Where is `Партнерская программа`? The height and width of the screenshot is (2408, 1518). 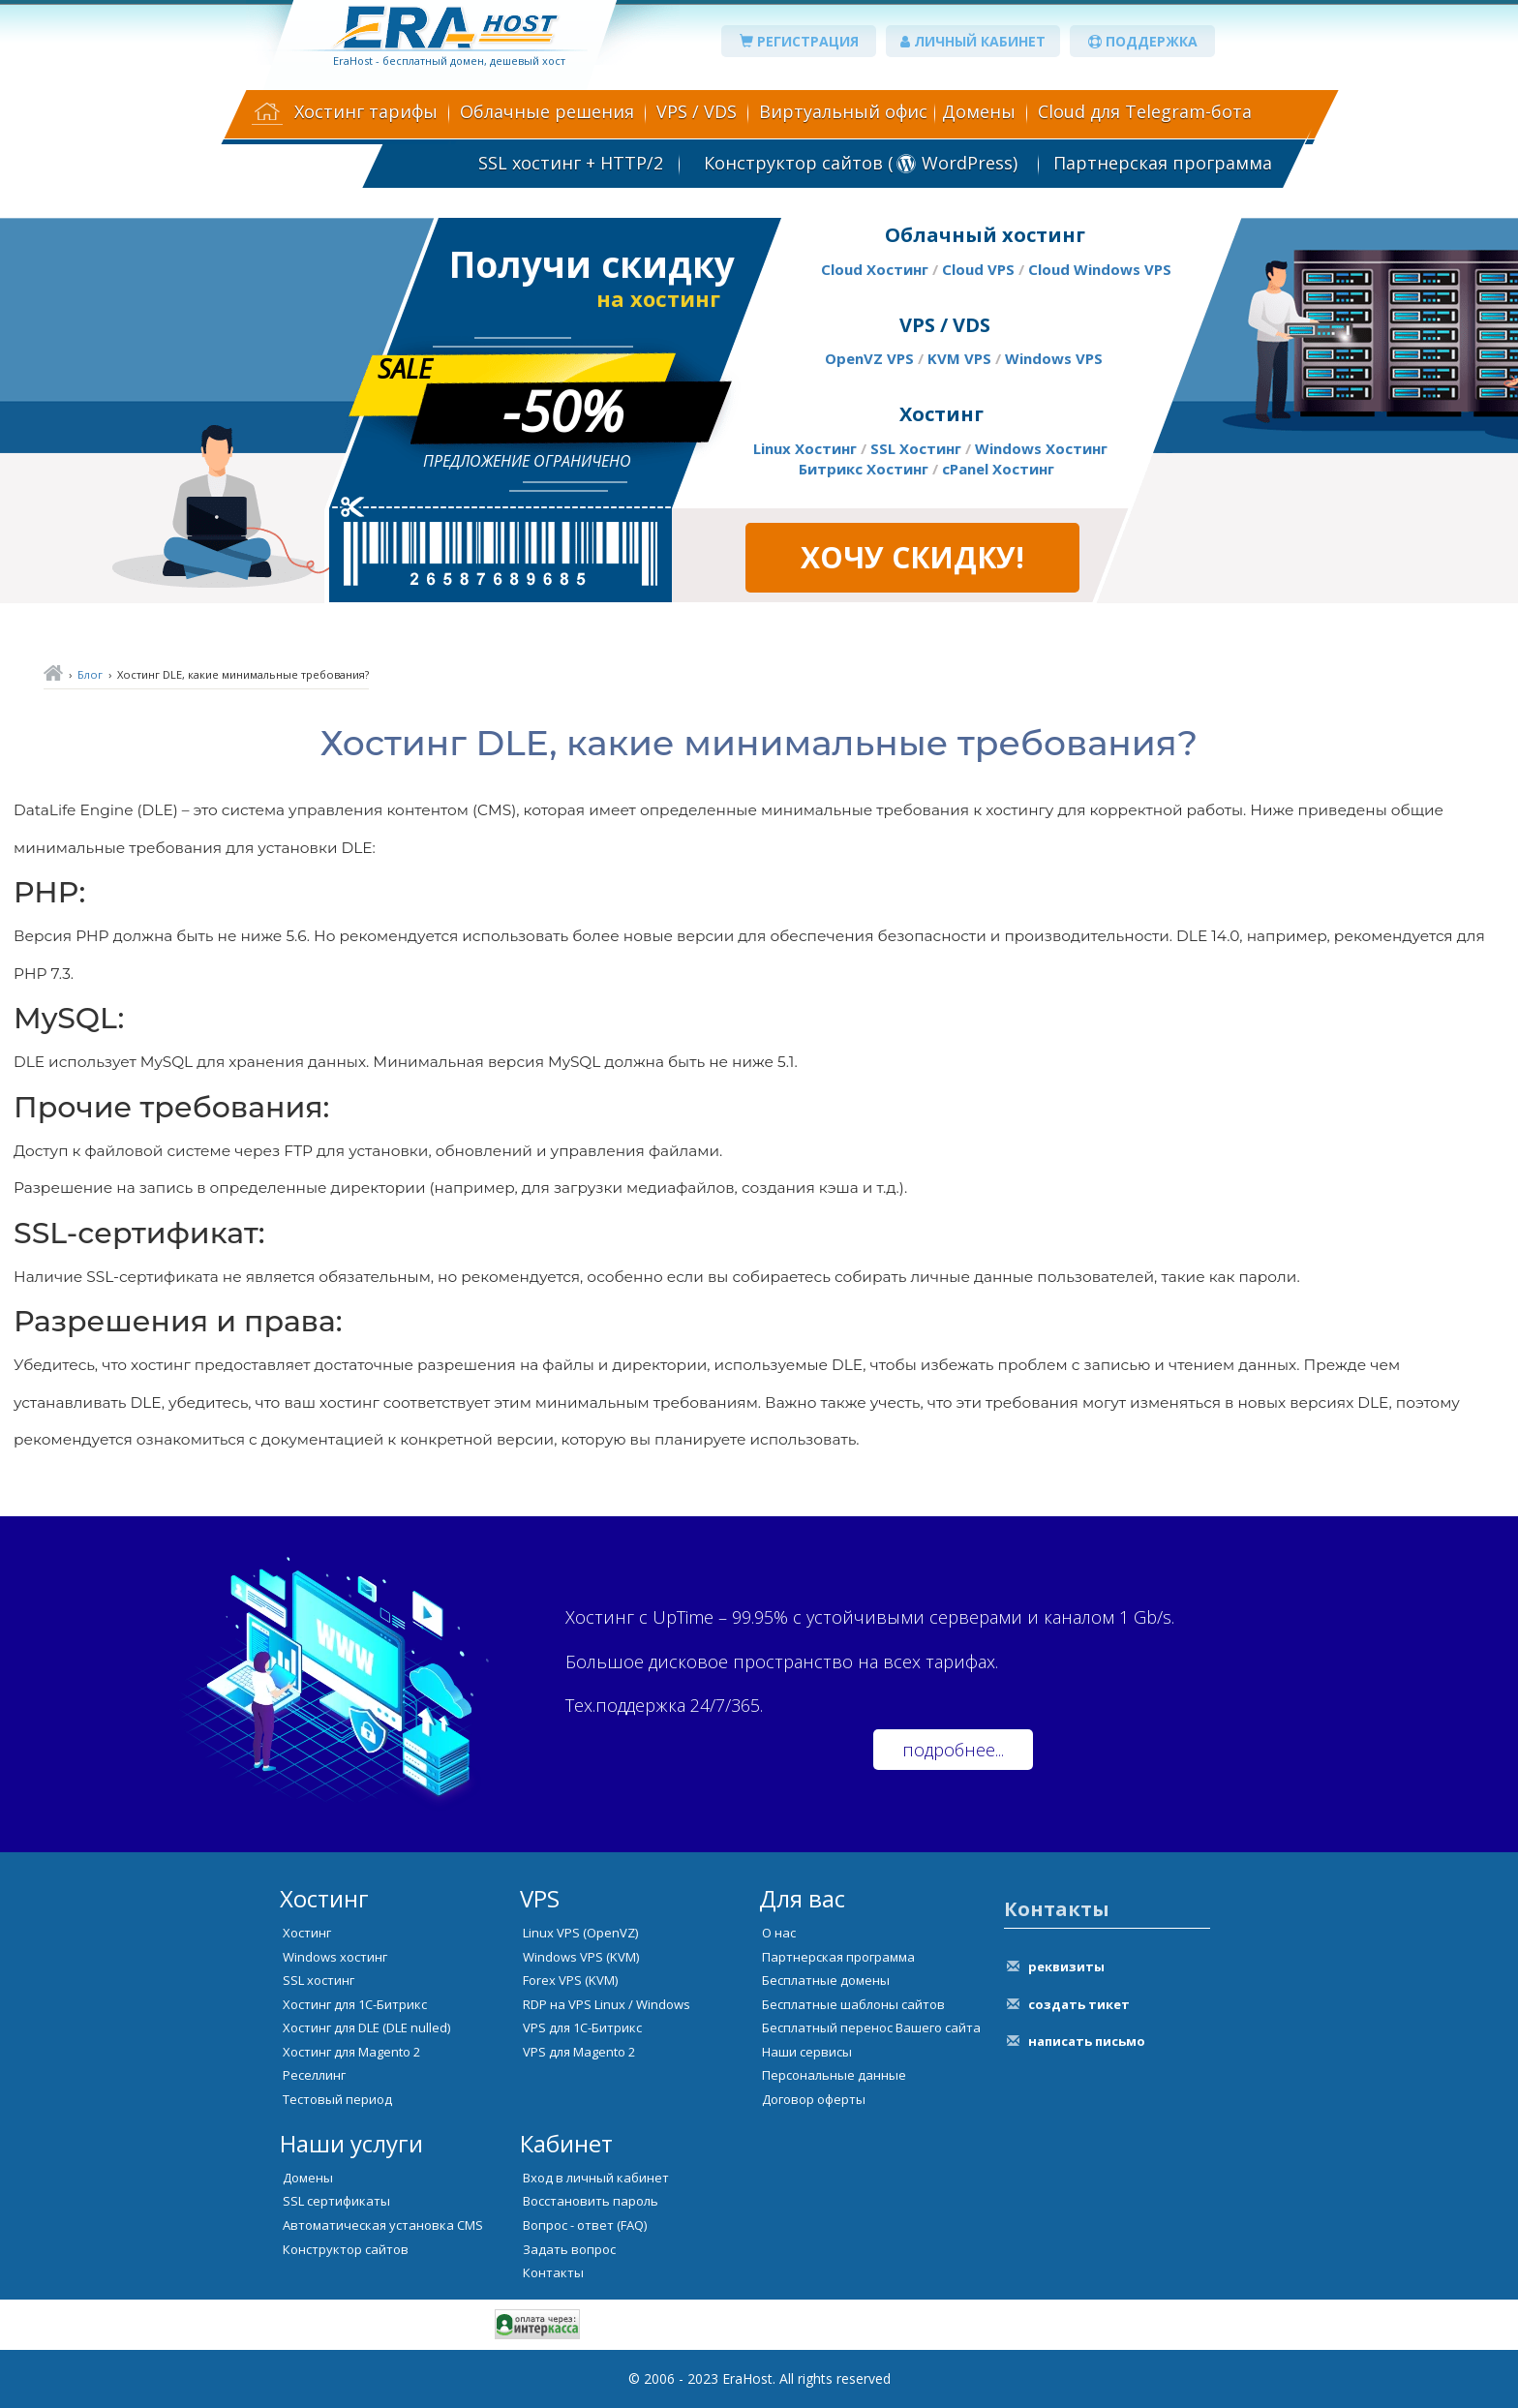
Партнерская программа is located at coordinates (1162, 162).